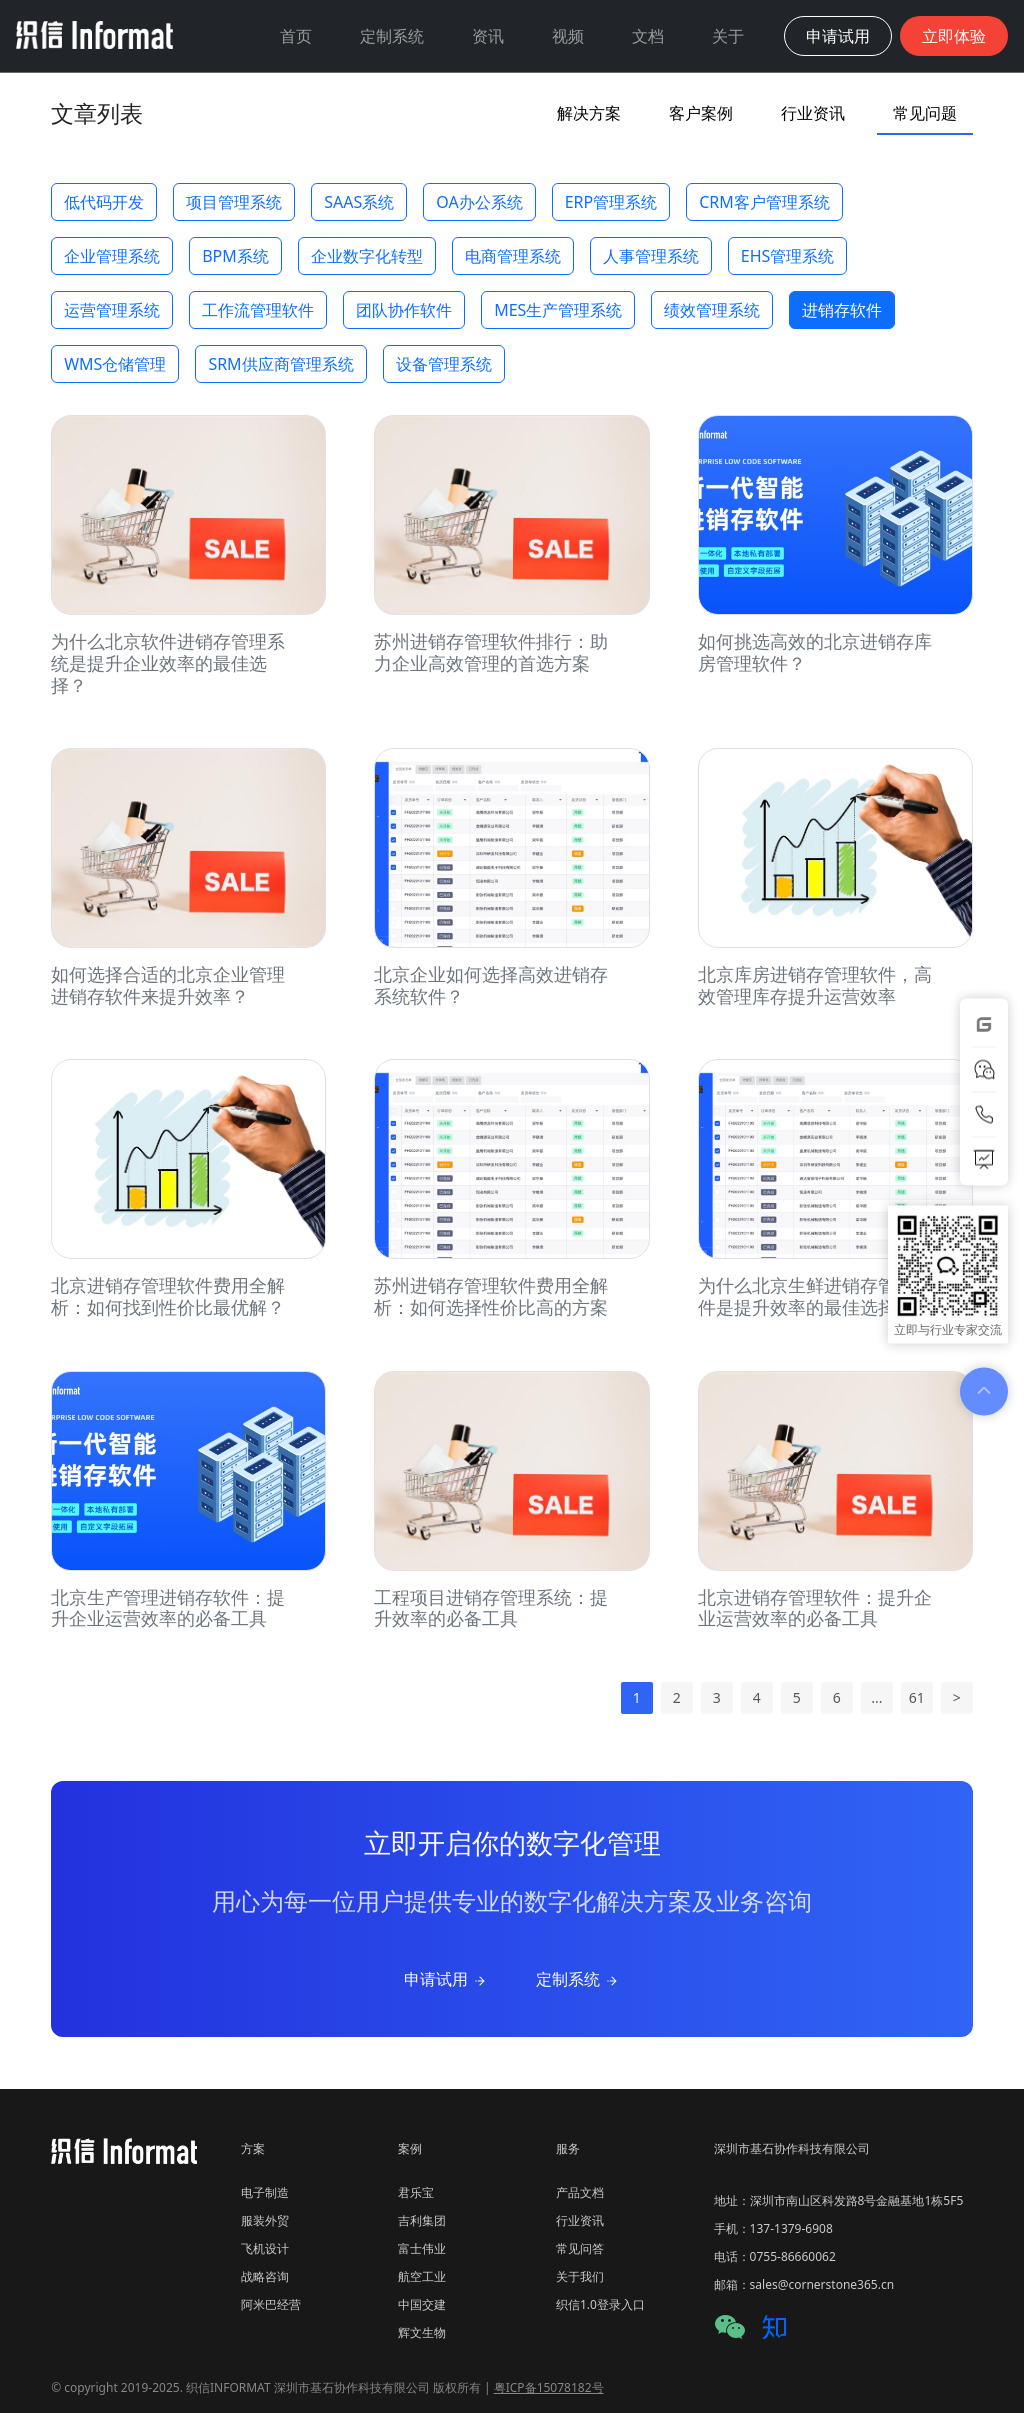 This screenshot has height=2413, width=1024. Describe the element at coordinates (589, 113) in the screenshot. I see `解决方案` at that location.